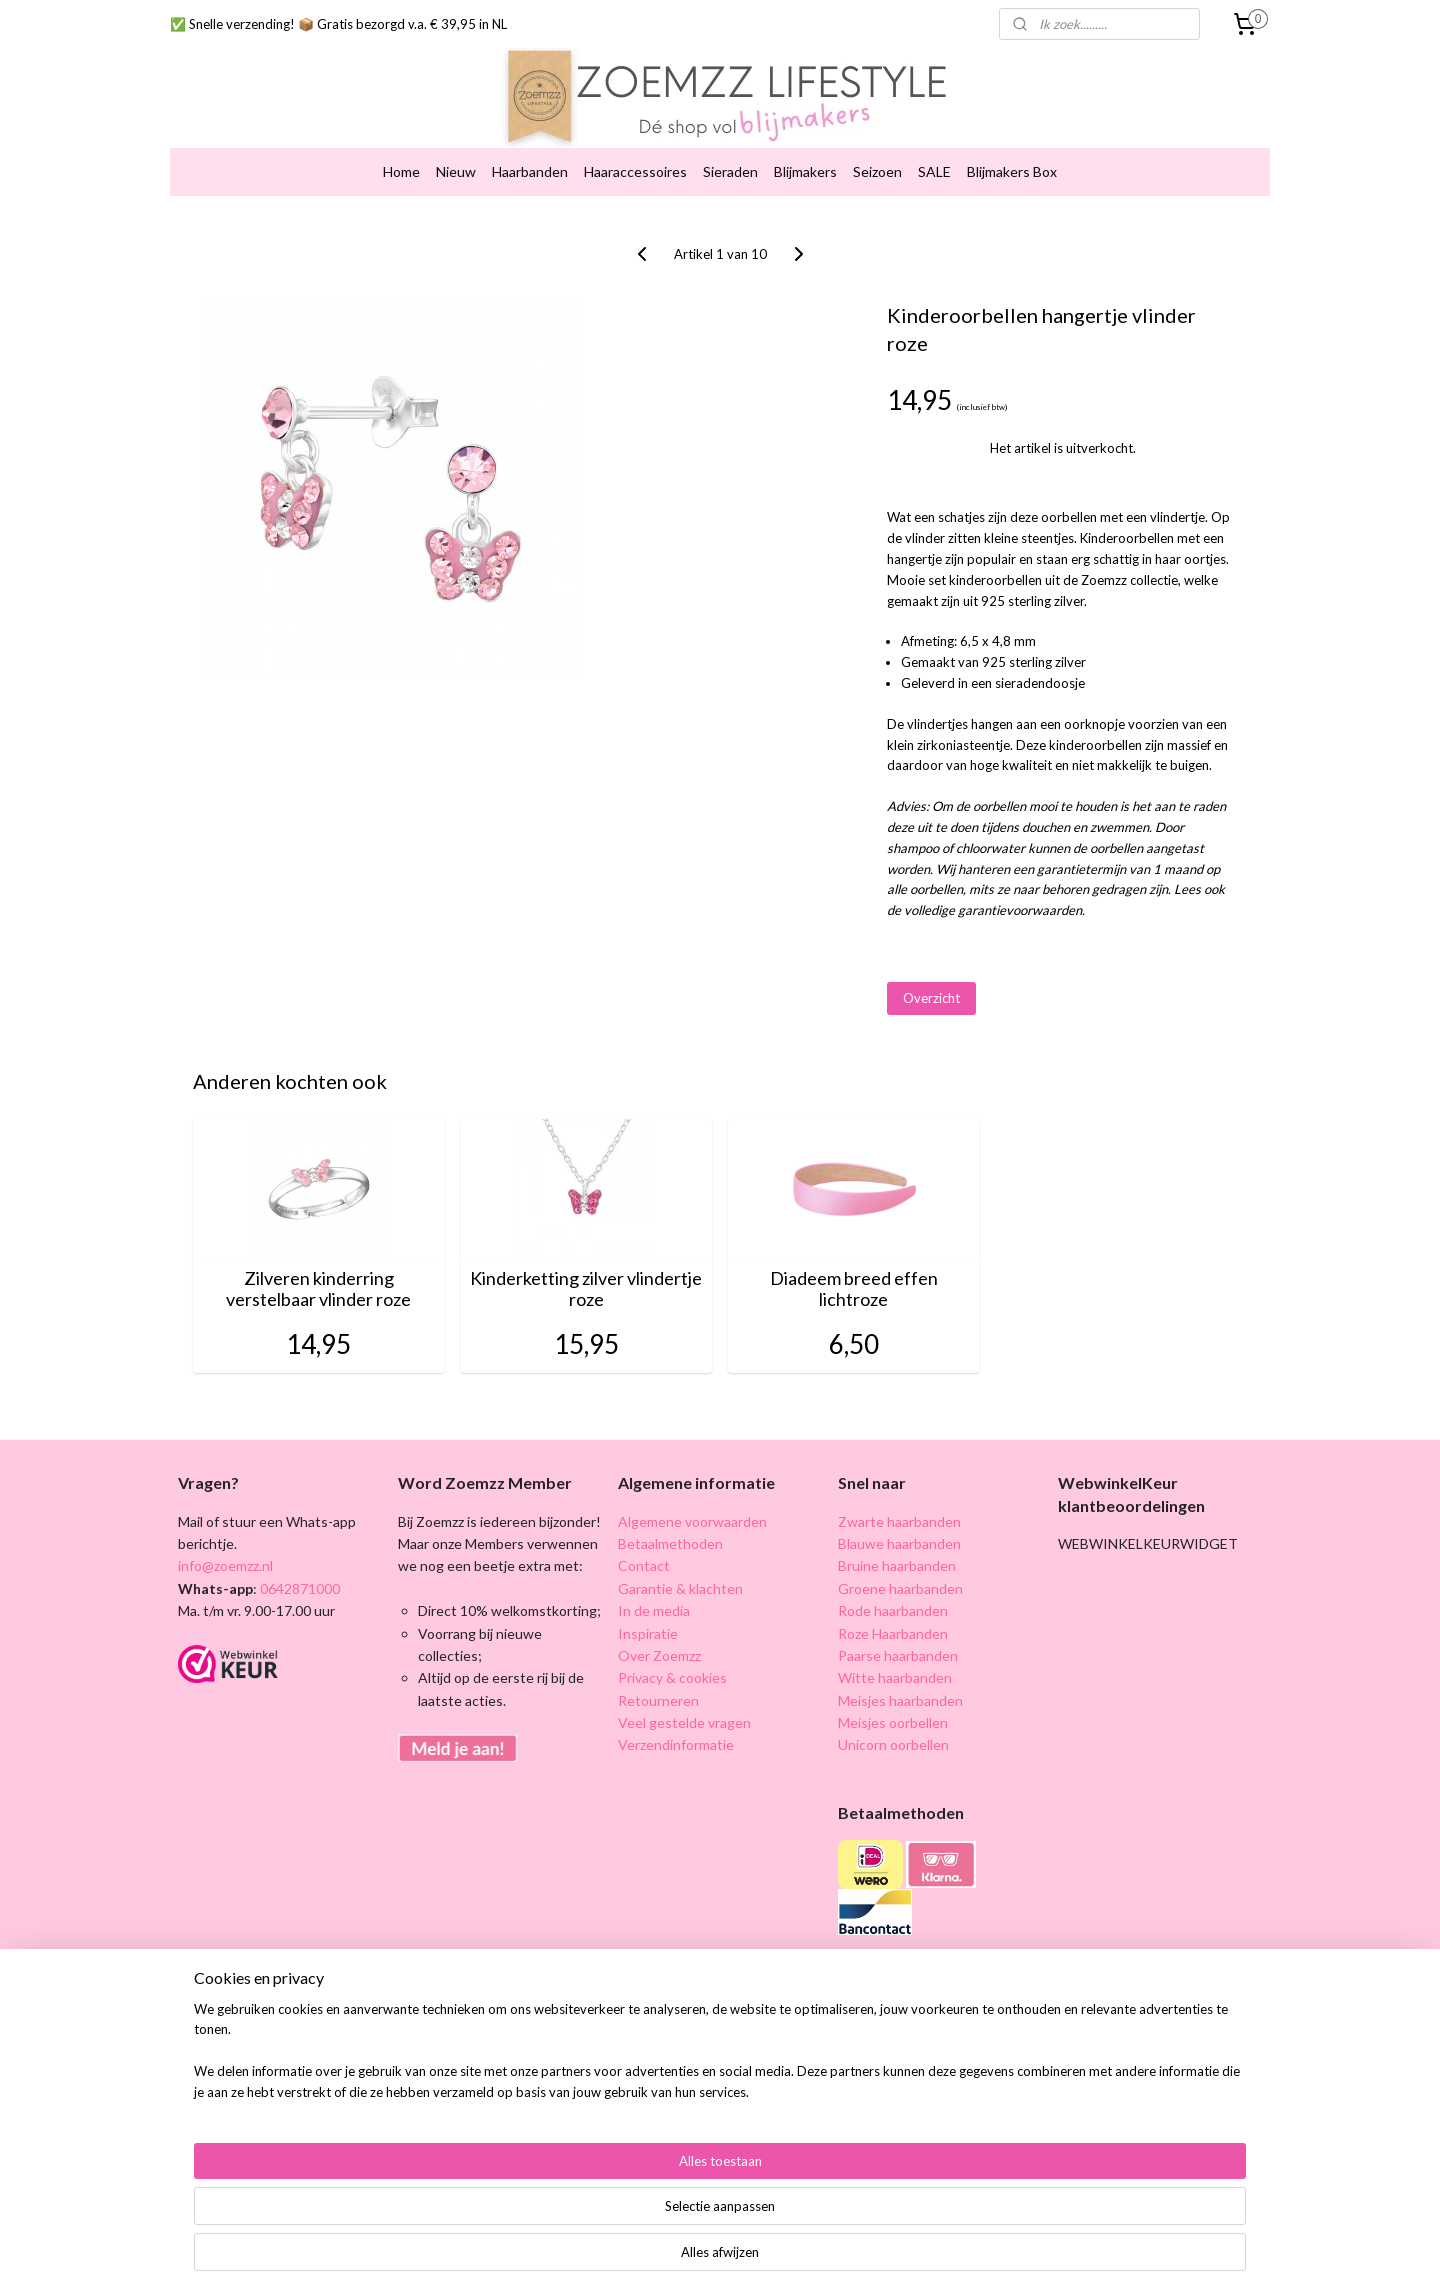  Describe the element at coordinates (659, 1655) in the screenshot. I see `Over Zoemzz` at that location.